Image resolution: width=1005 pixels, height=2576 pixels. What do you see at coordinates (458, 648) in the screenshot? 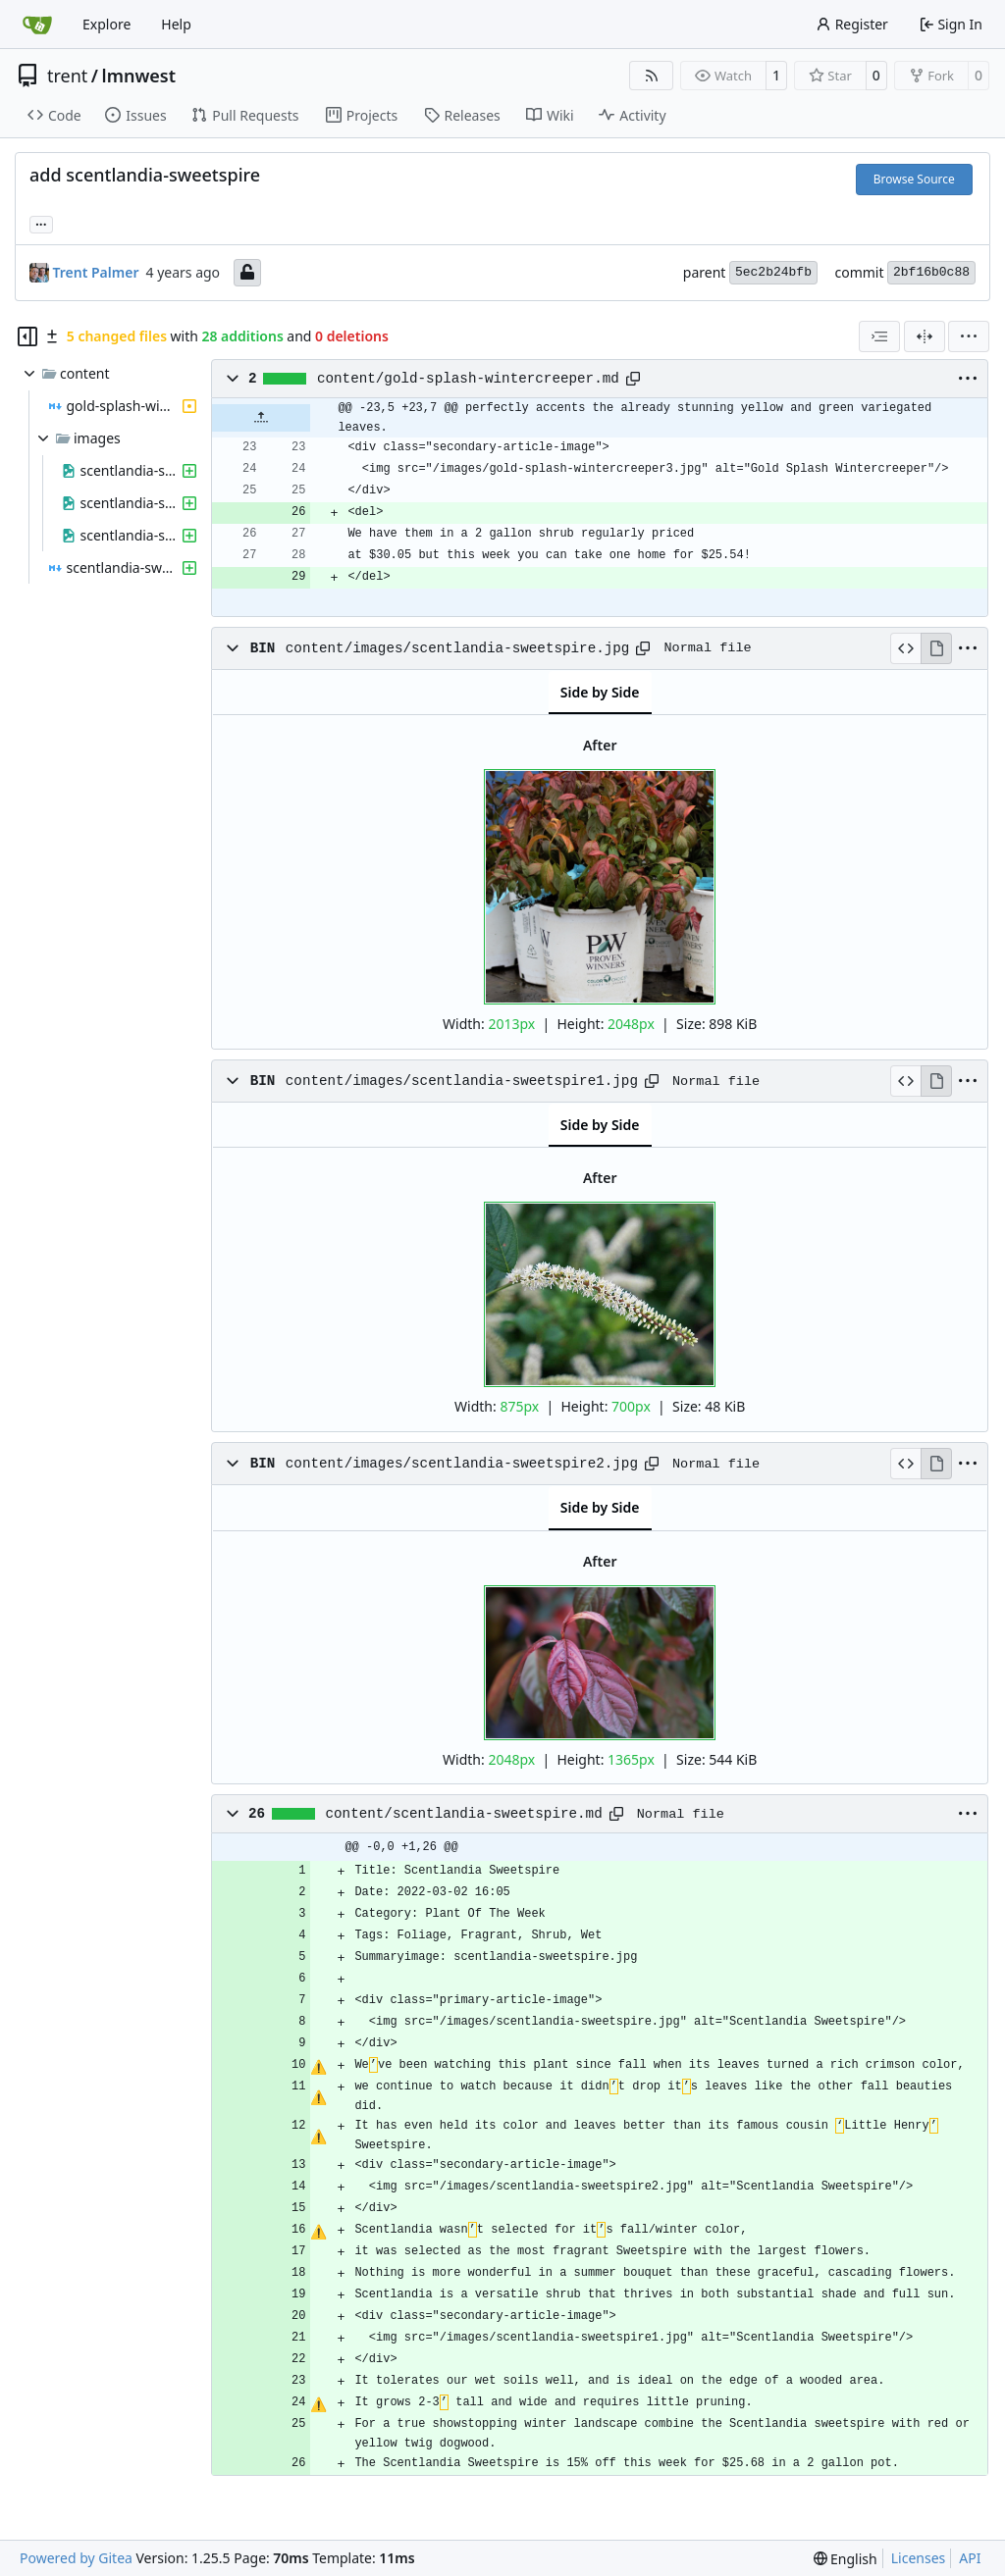
I see `content/images/scentlandia-sweetspire.jpg` at bounding box center [458, 648].